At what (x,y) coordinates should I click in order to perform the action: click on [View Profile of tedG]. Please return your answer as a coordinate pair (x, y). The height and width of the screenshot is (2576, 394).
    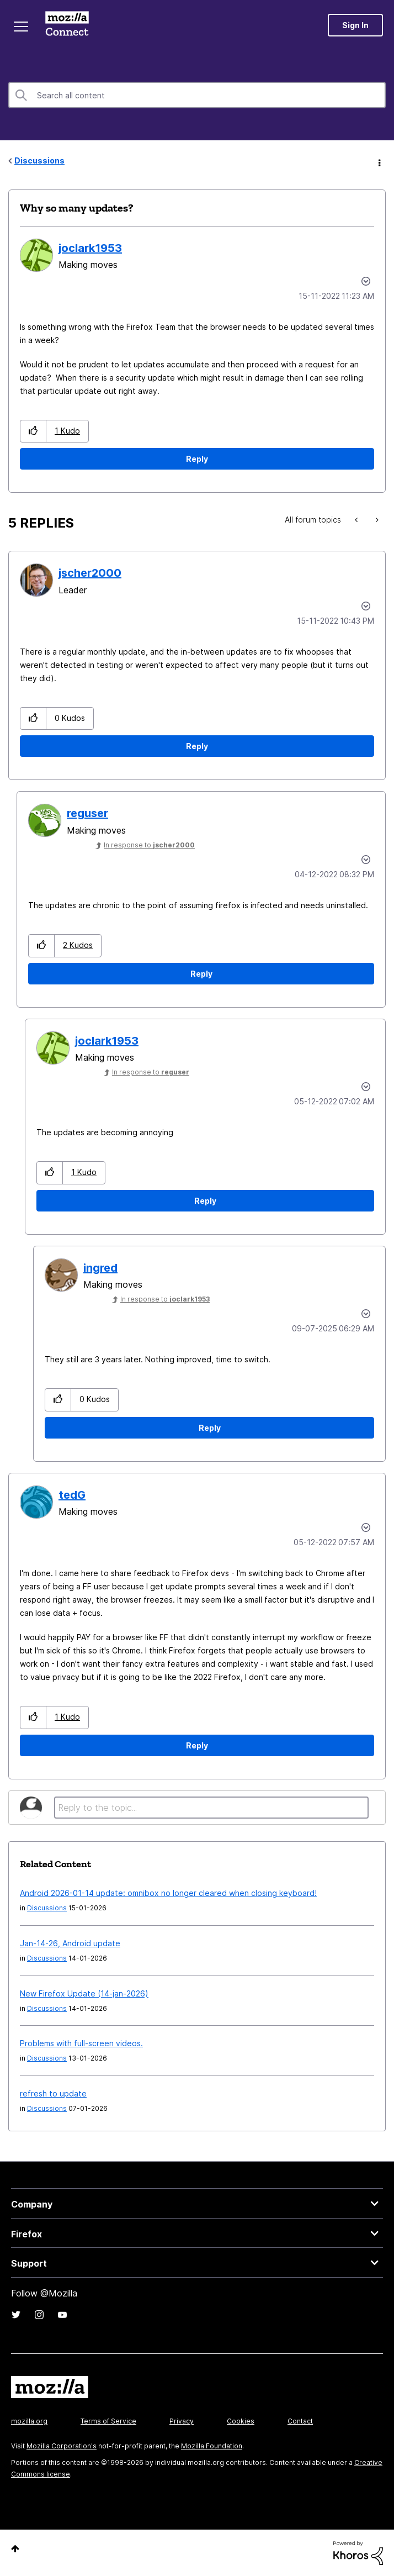
    Looking at the image, I should click on (72, 1495).